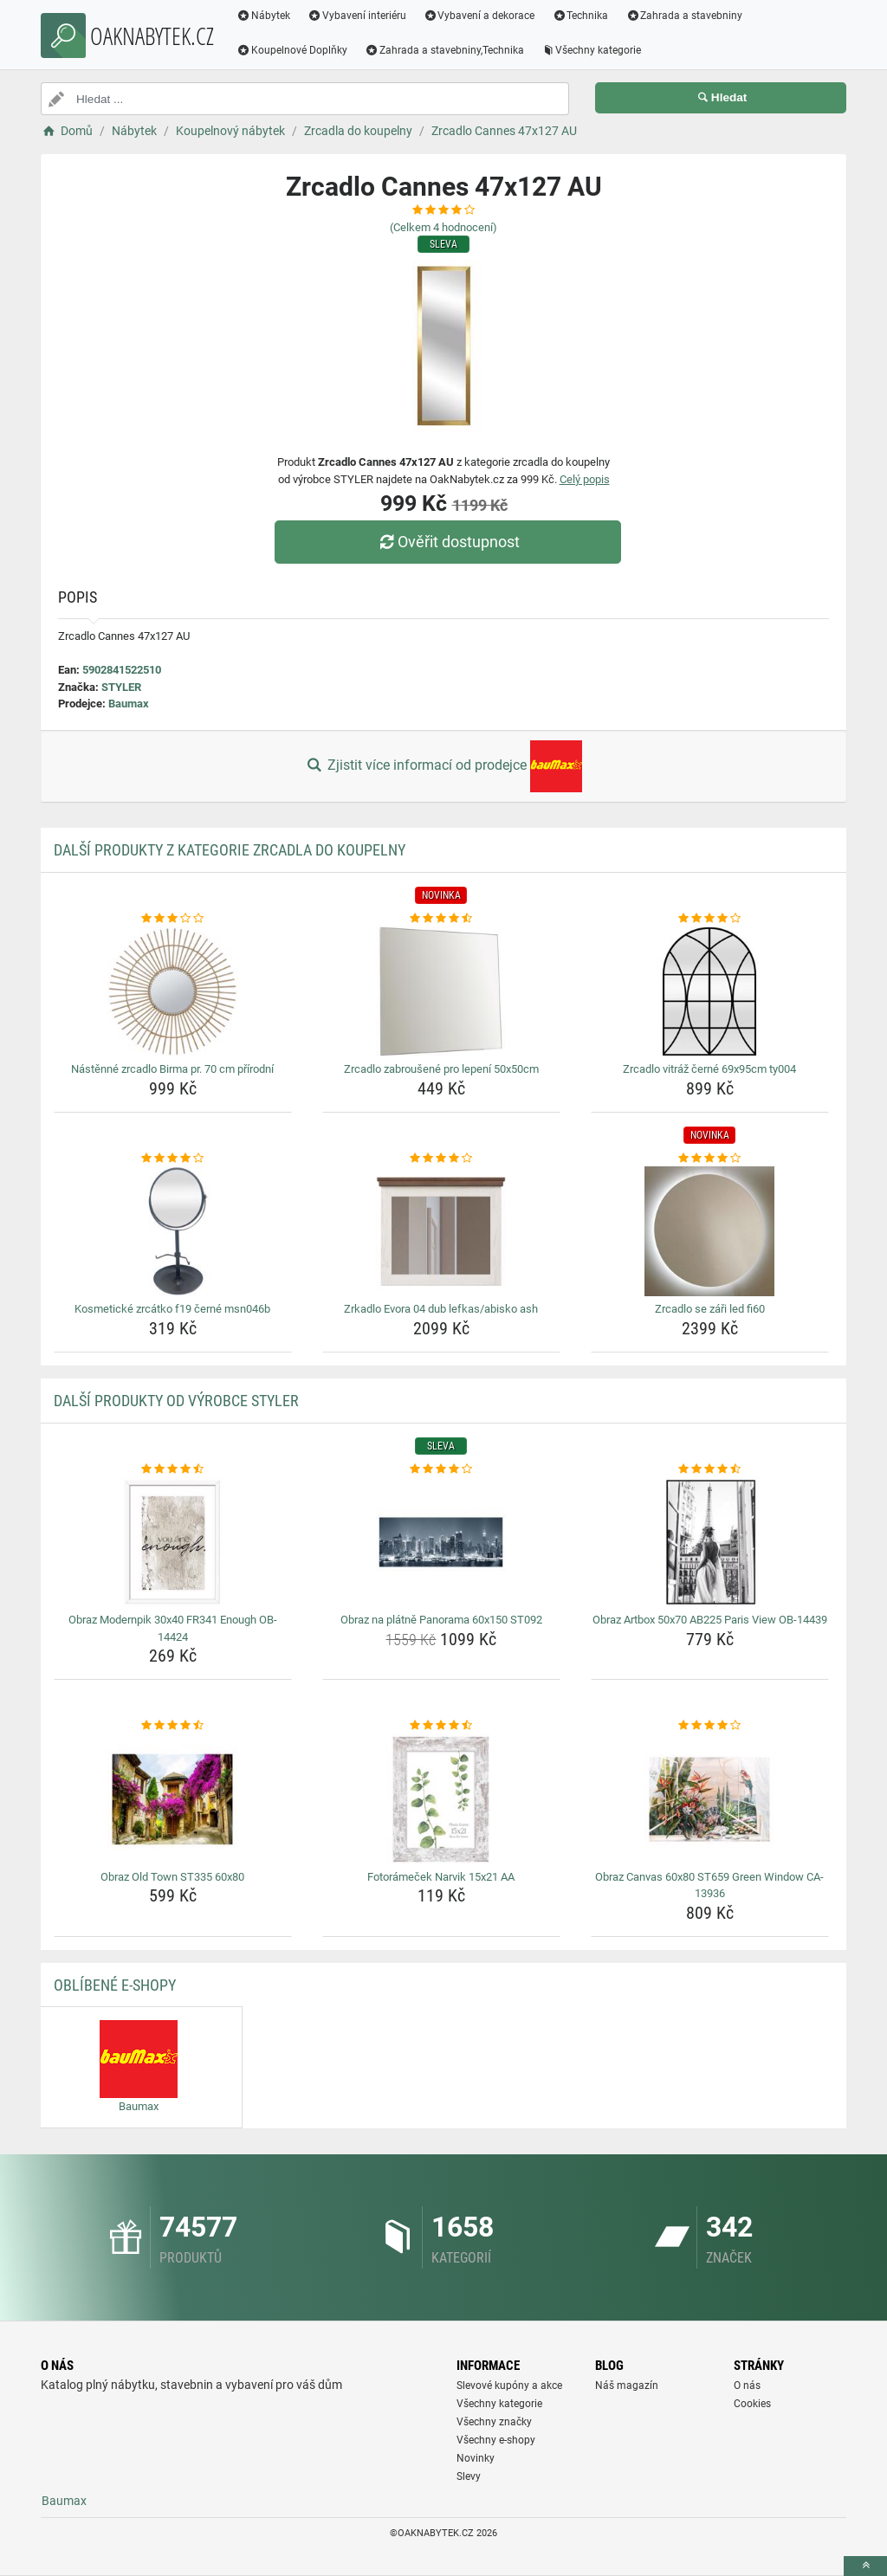 The width and height of the screenshot is (887, 2576). I want to click on Všechny značky, so click(494, 2422).